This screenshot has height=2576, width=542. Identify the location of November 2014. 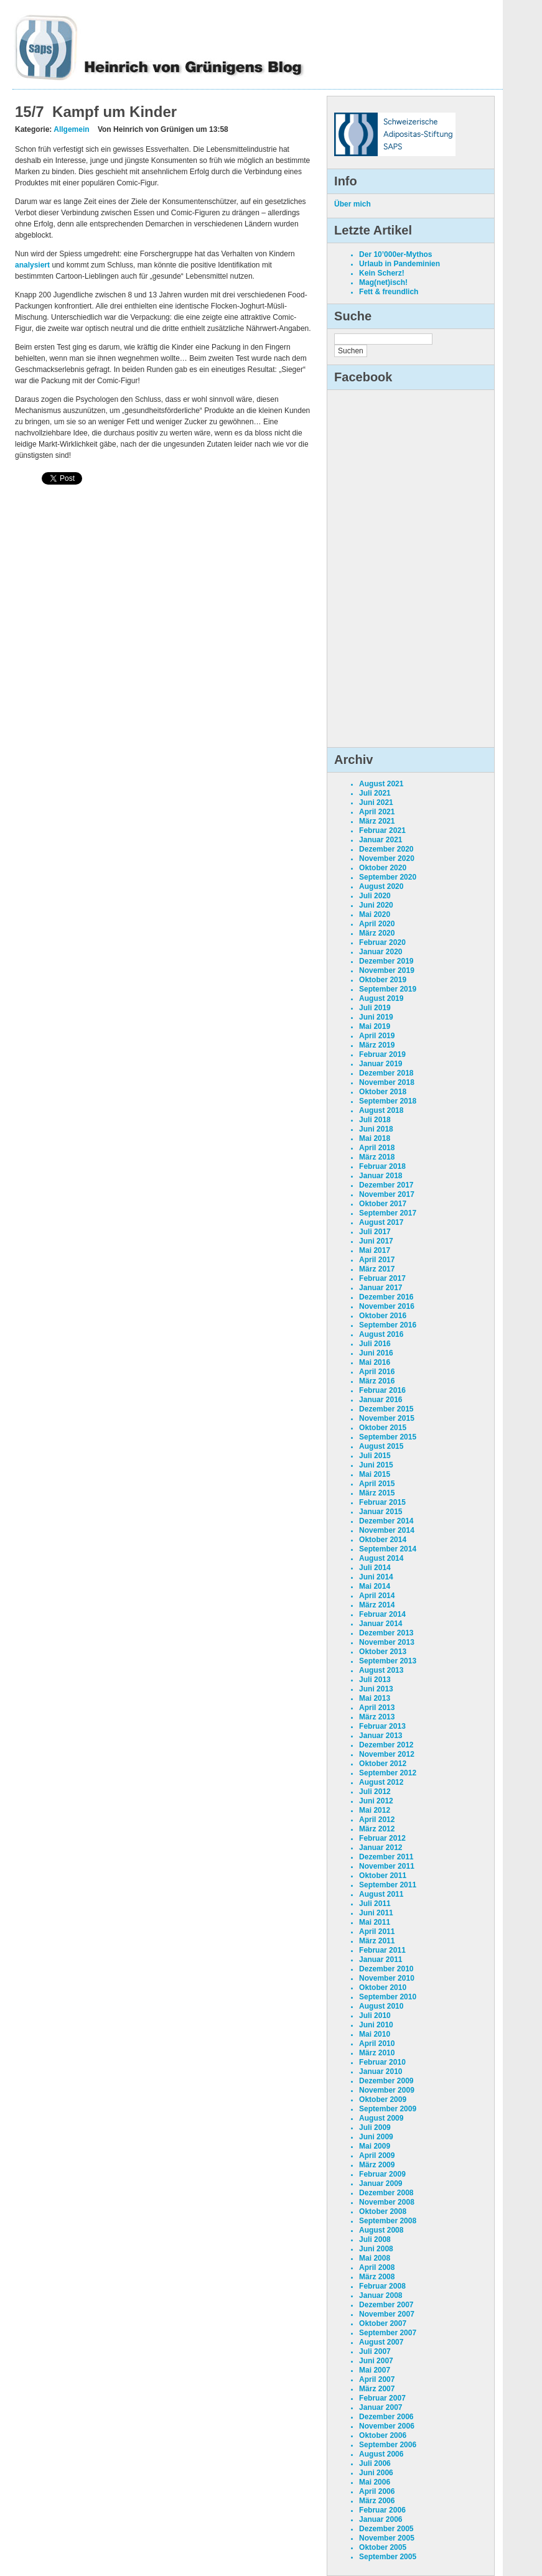
(386, 1530).